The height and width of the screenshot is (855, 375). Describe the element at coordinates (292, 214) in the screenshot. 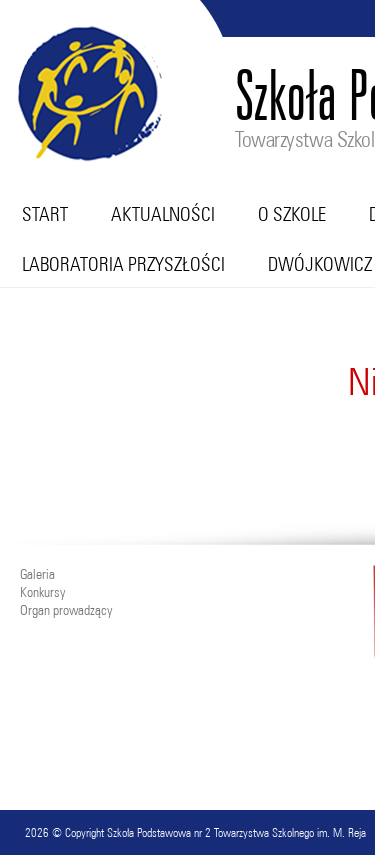

I see `O szkole` at that location.